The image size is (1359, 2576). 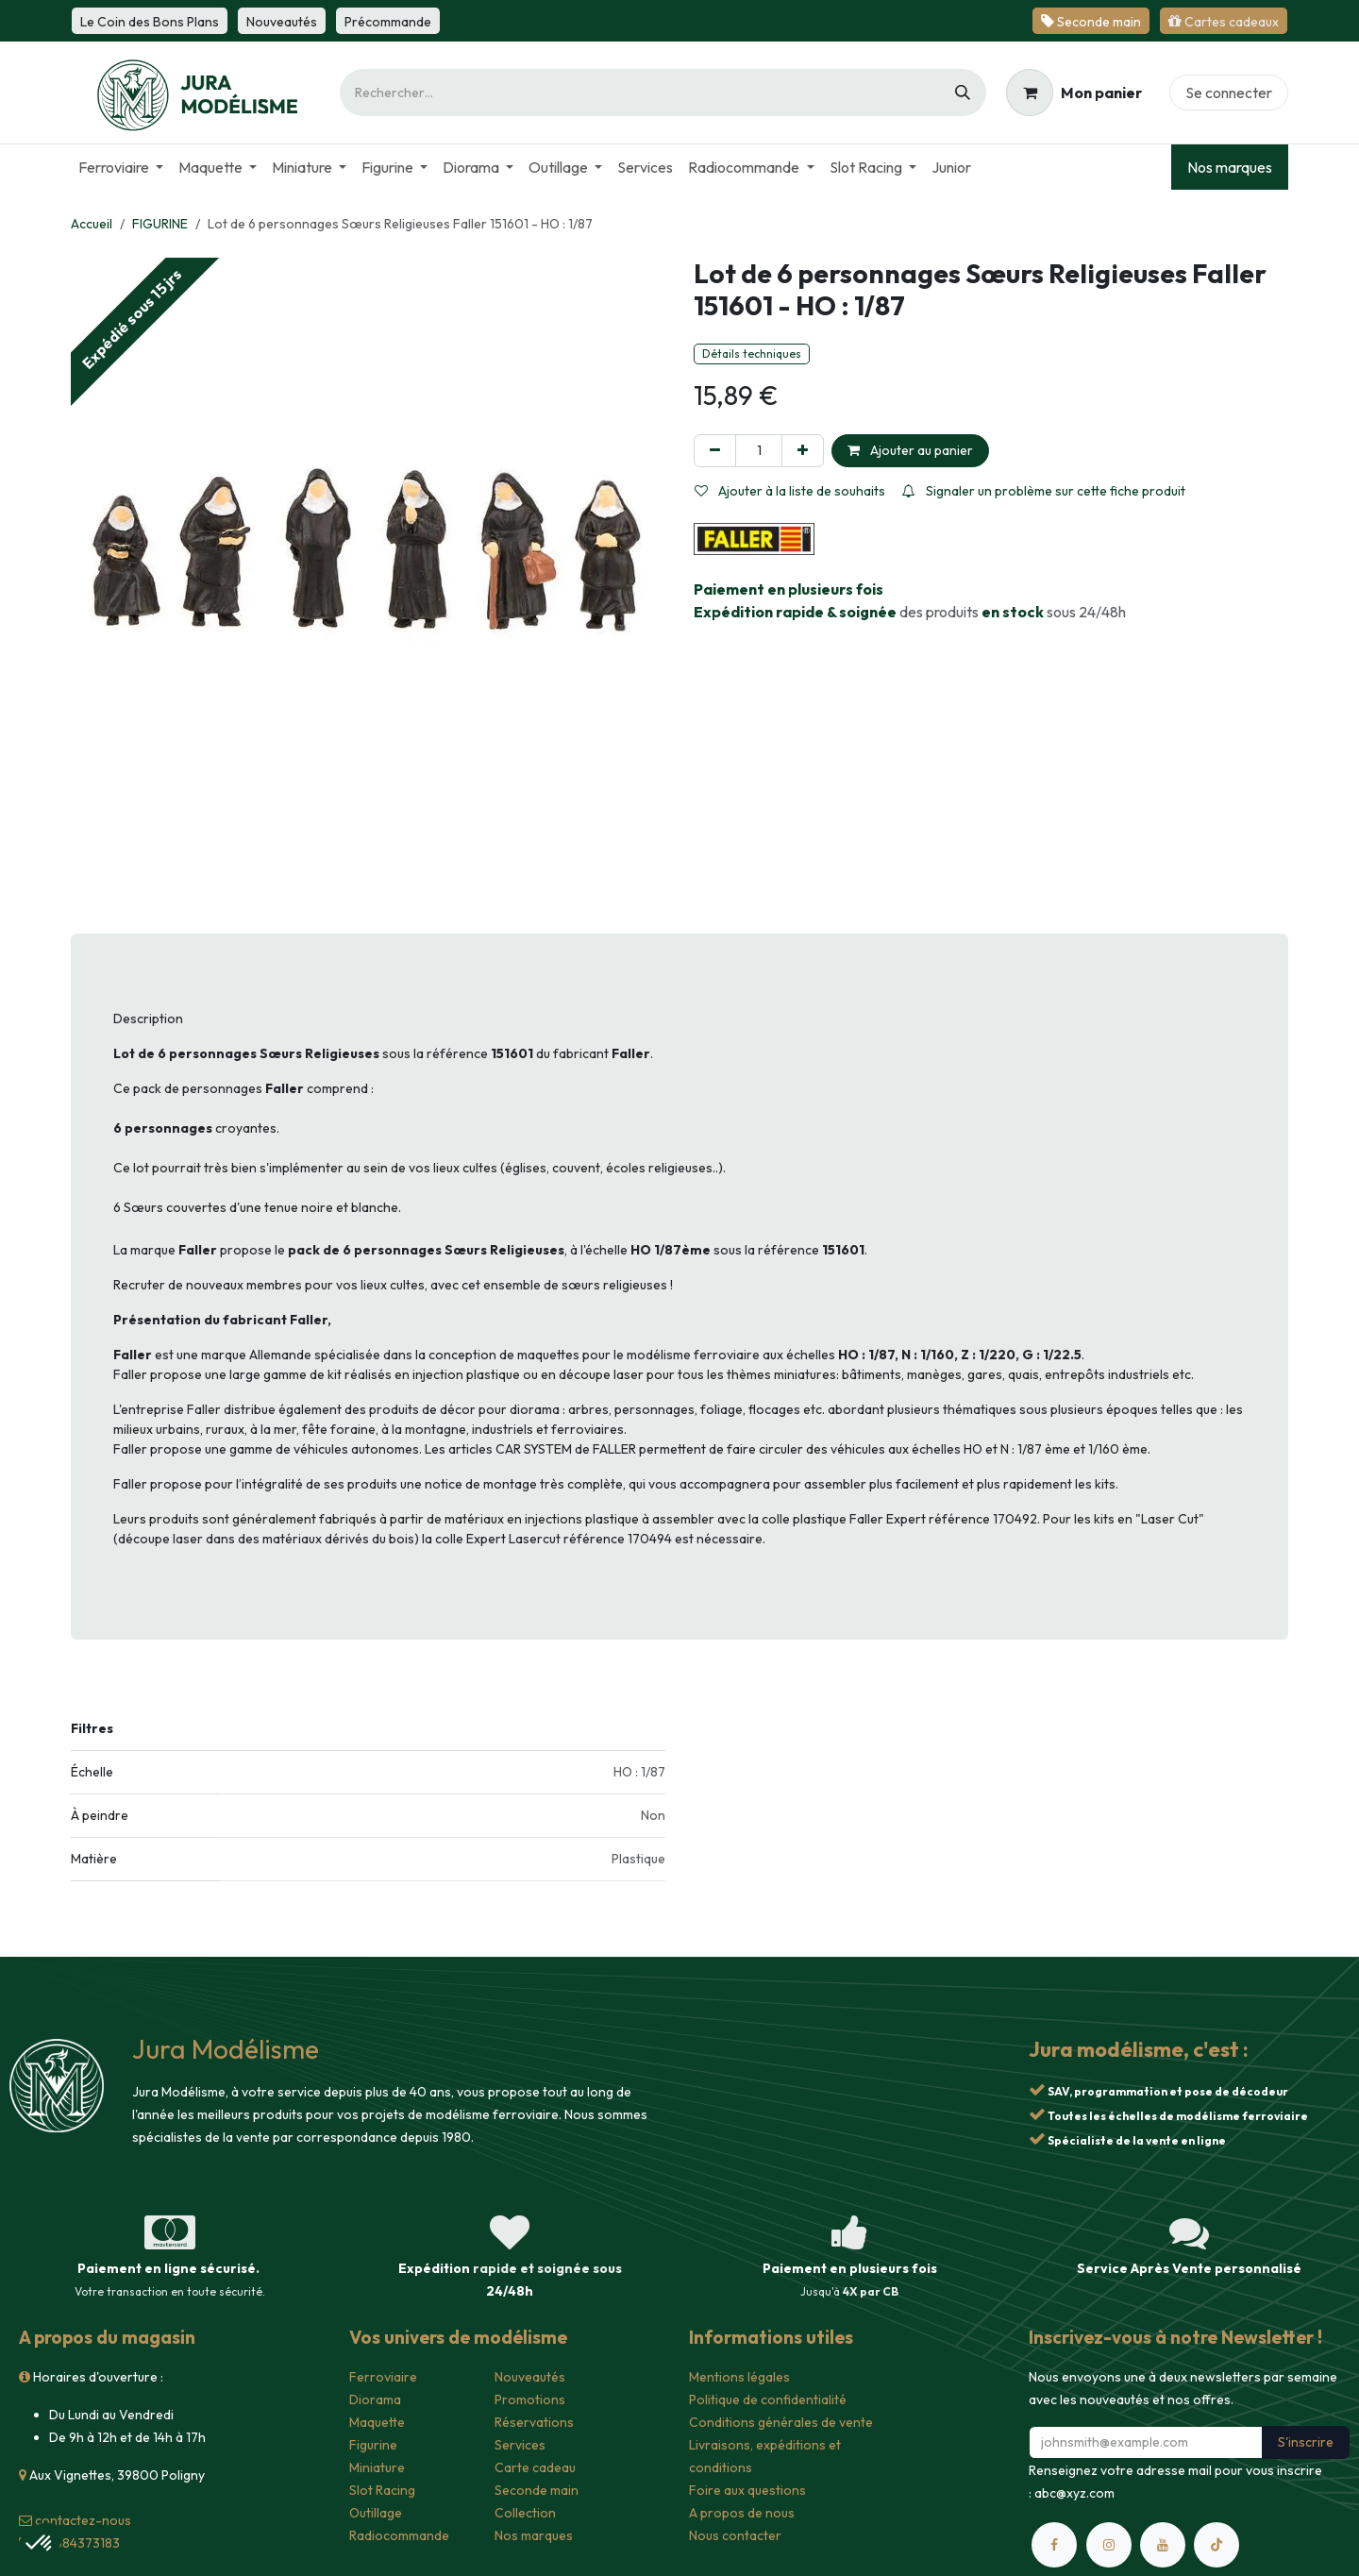 I want to click on [Facebook], so click(x=1054, y=2545).